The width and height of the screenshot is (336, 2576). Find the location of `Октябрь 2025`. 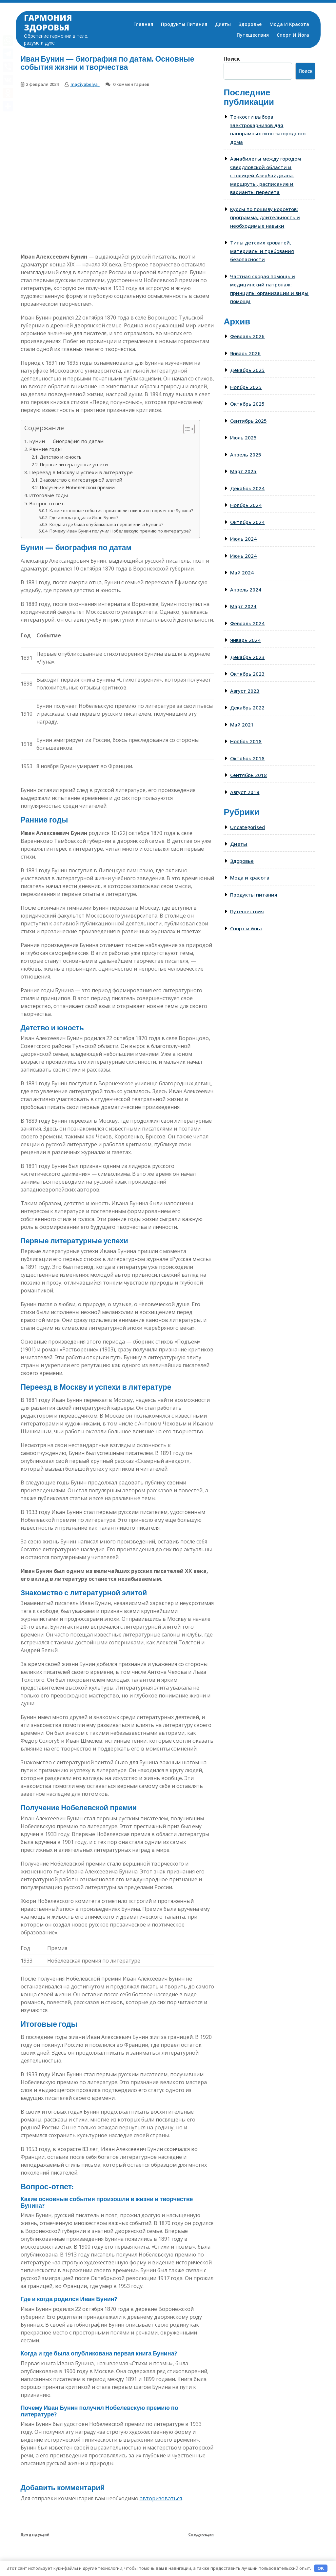

Октябрь 2025 is located at coordinates (247, 403).